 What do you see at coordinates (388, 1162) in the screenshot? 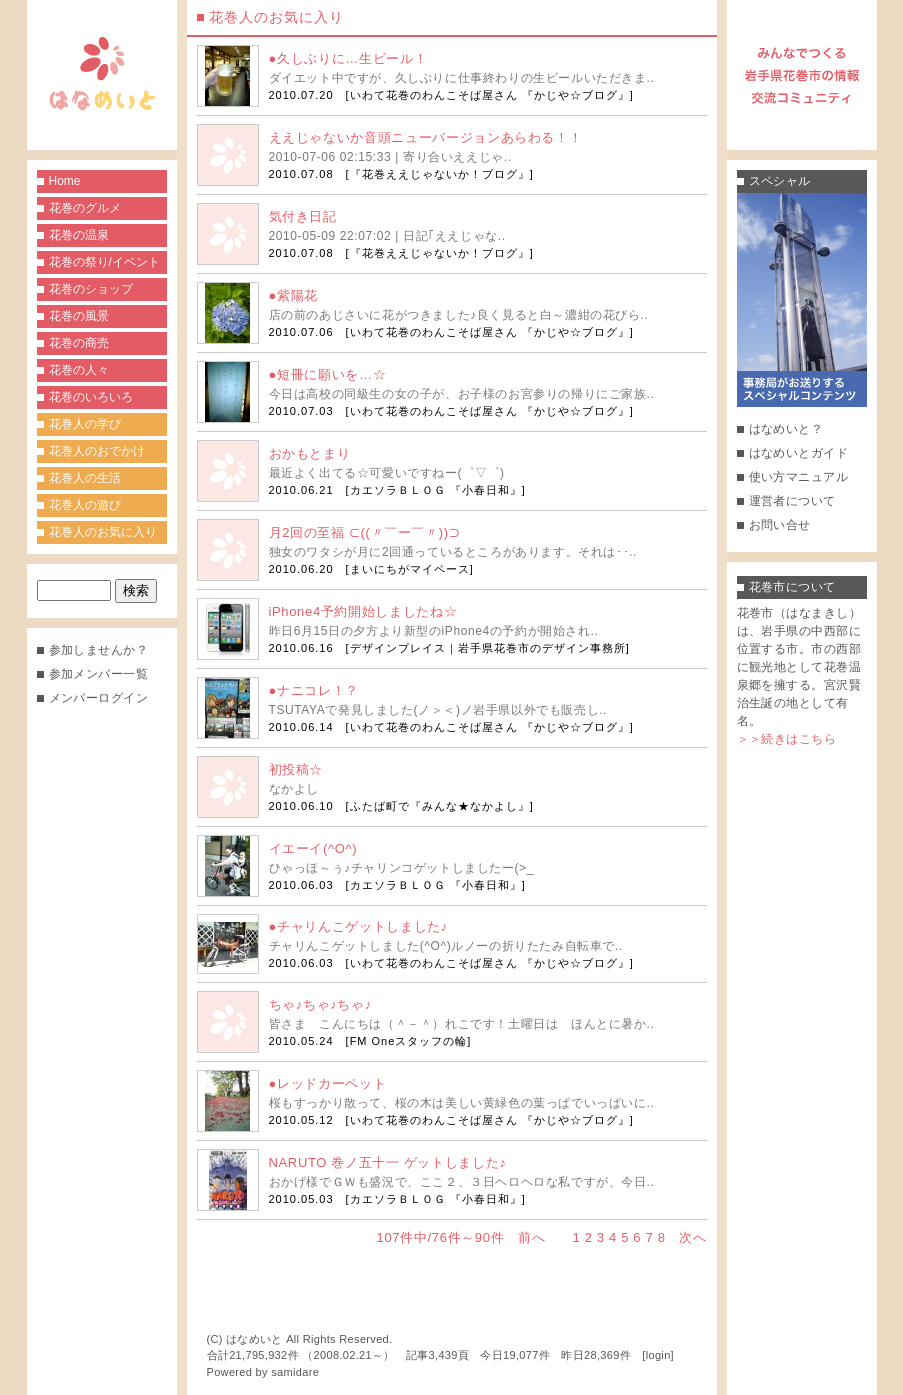
I see `NARUTO 巻ノ五十一 ゲットしました♪` at bounding box center [388, 1162].